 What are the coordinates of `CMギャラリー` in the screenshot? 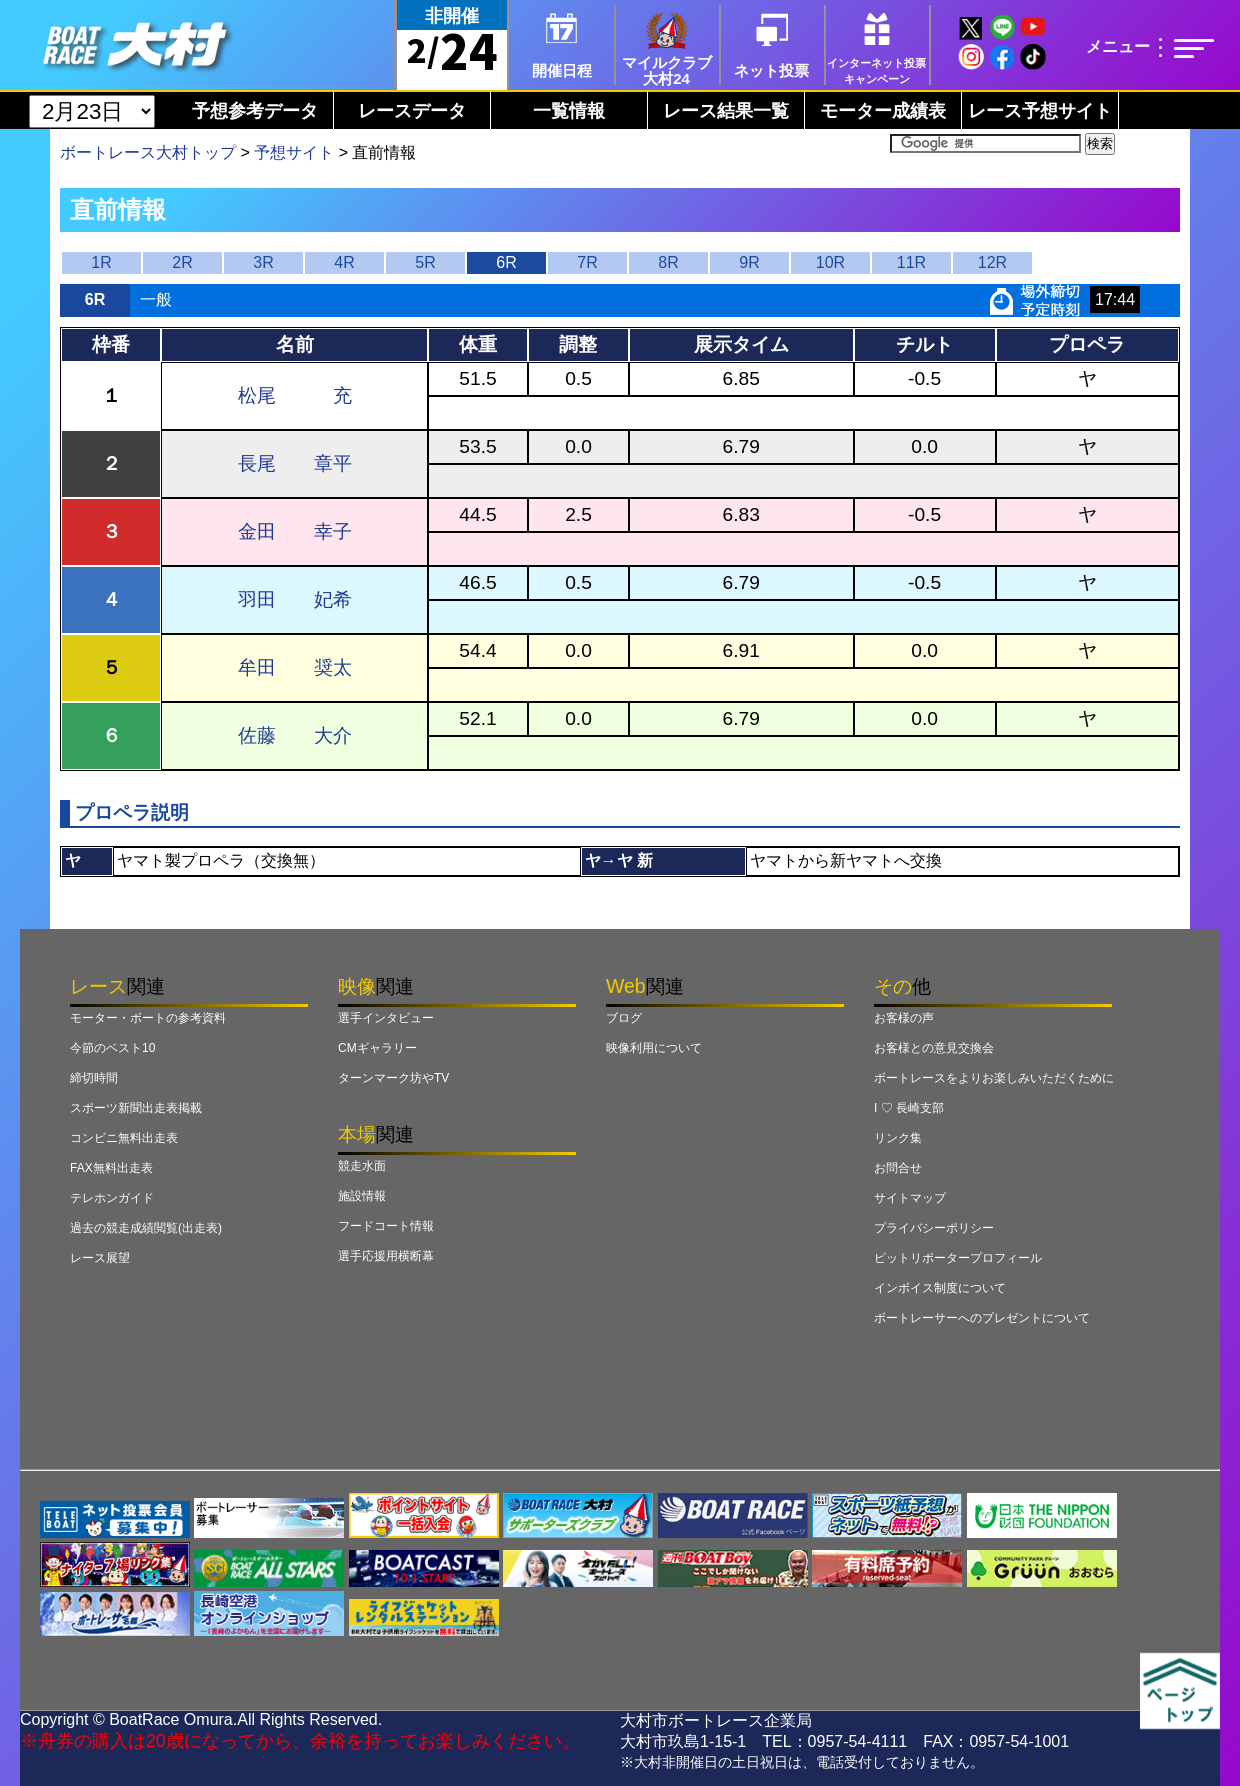 It's located at (377, 1048).